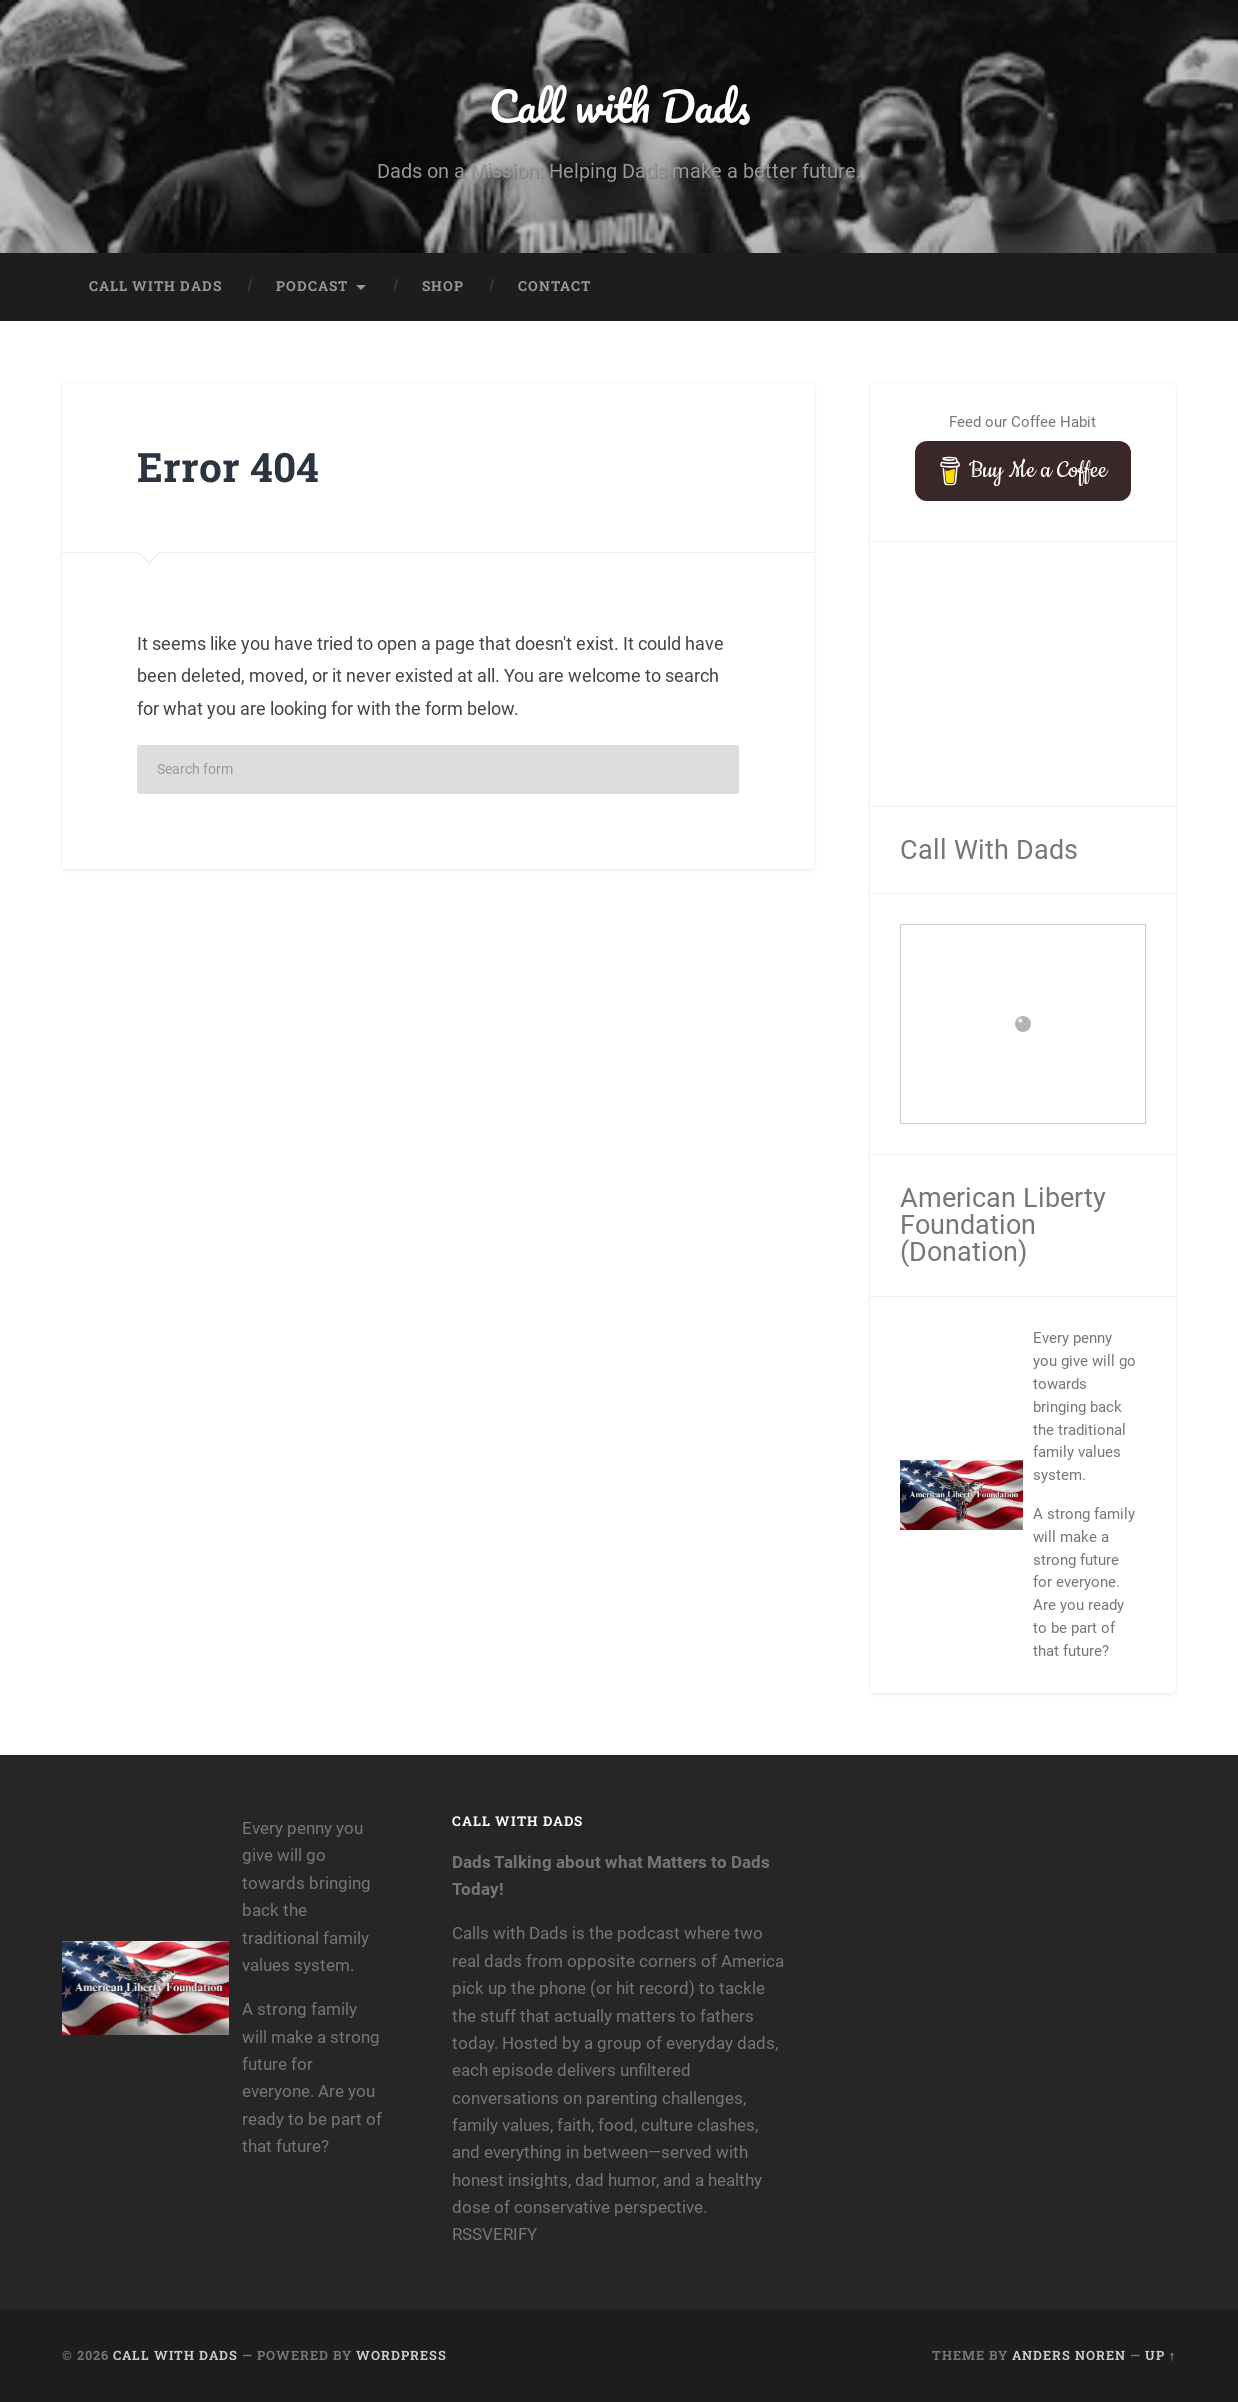  What do you see at coordinates (1069, 2355) in the screenshot?
I see `Anders Noren` at bounding box center [1069, 2355].